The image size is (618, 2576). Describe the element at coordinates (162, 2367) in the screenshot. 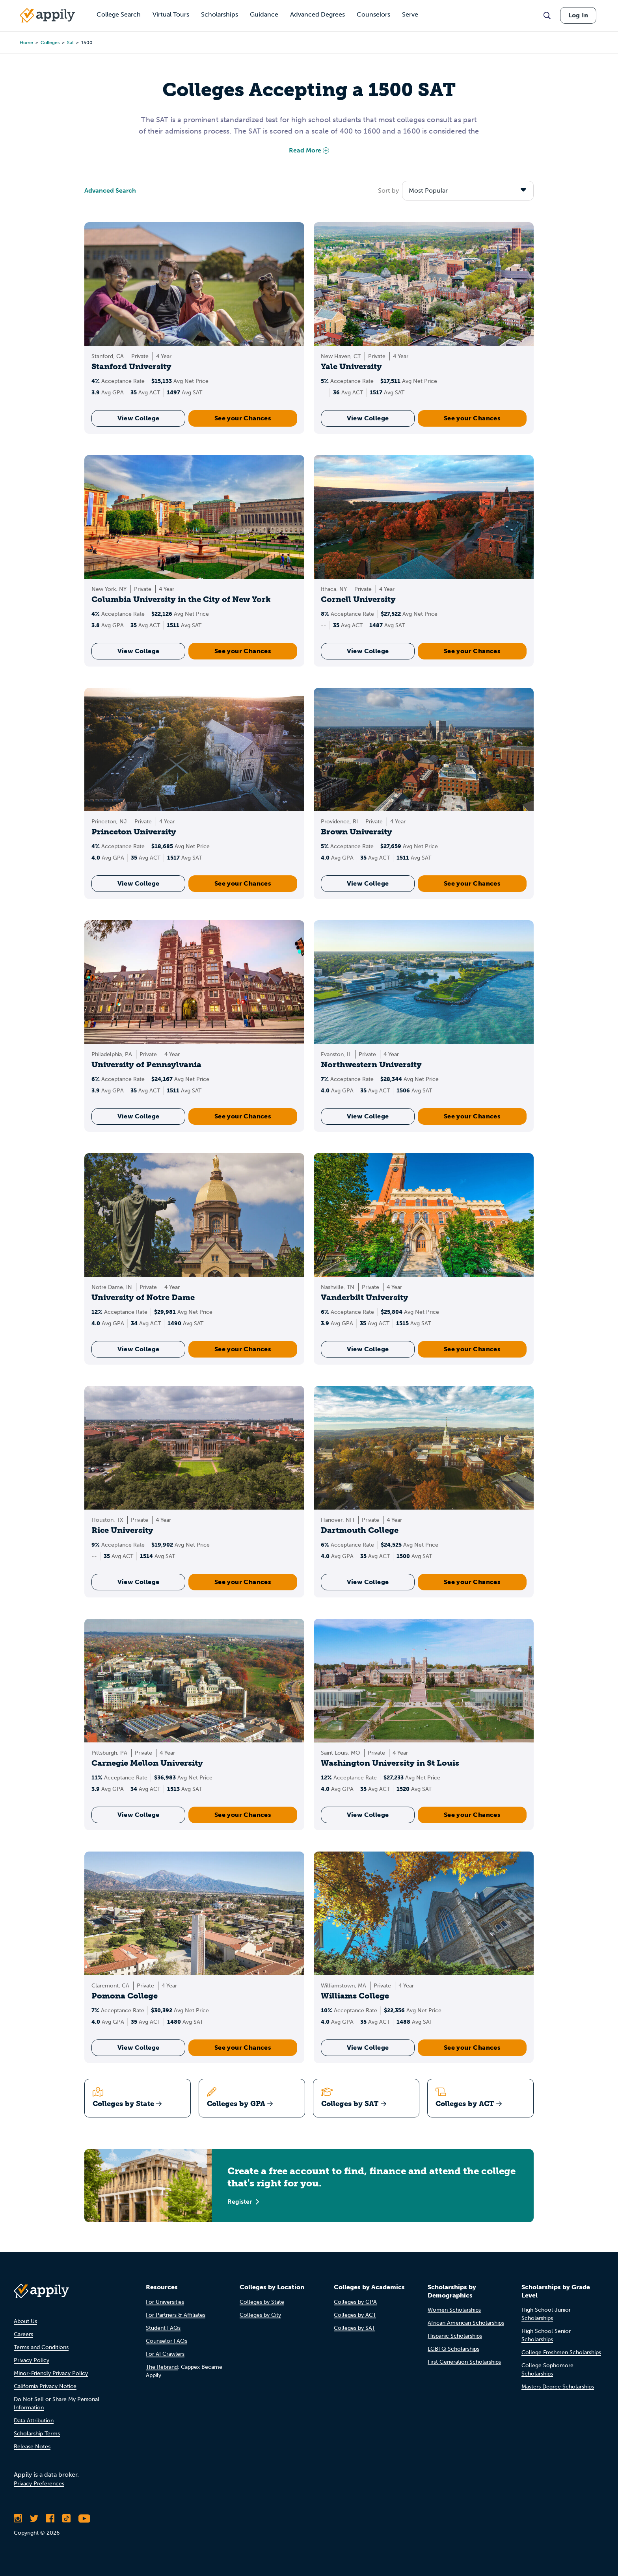

I see `The Rebrand` at that location.